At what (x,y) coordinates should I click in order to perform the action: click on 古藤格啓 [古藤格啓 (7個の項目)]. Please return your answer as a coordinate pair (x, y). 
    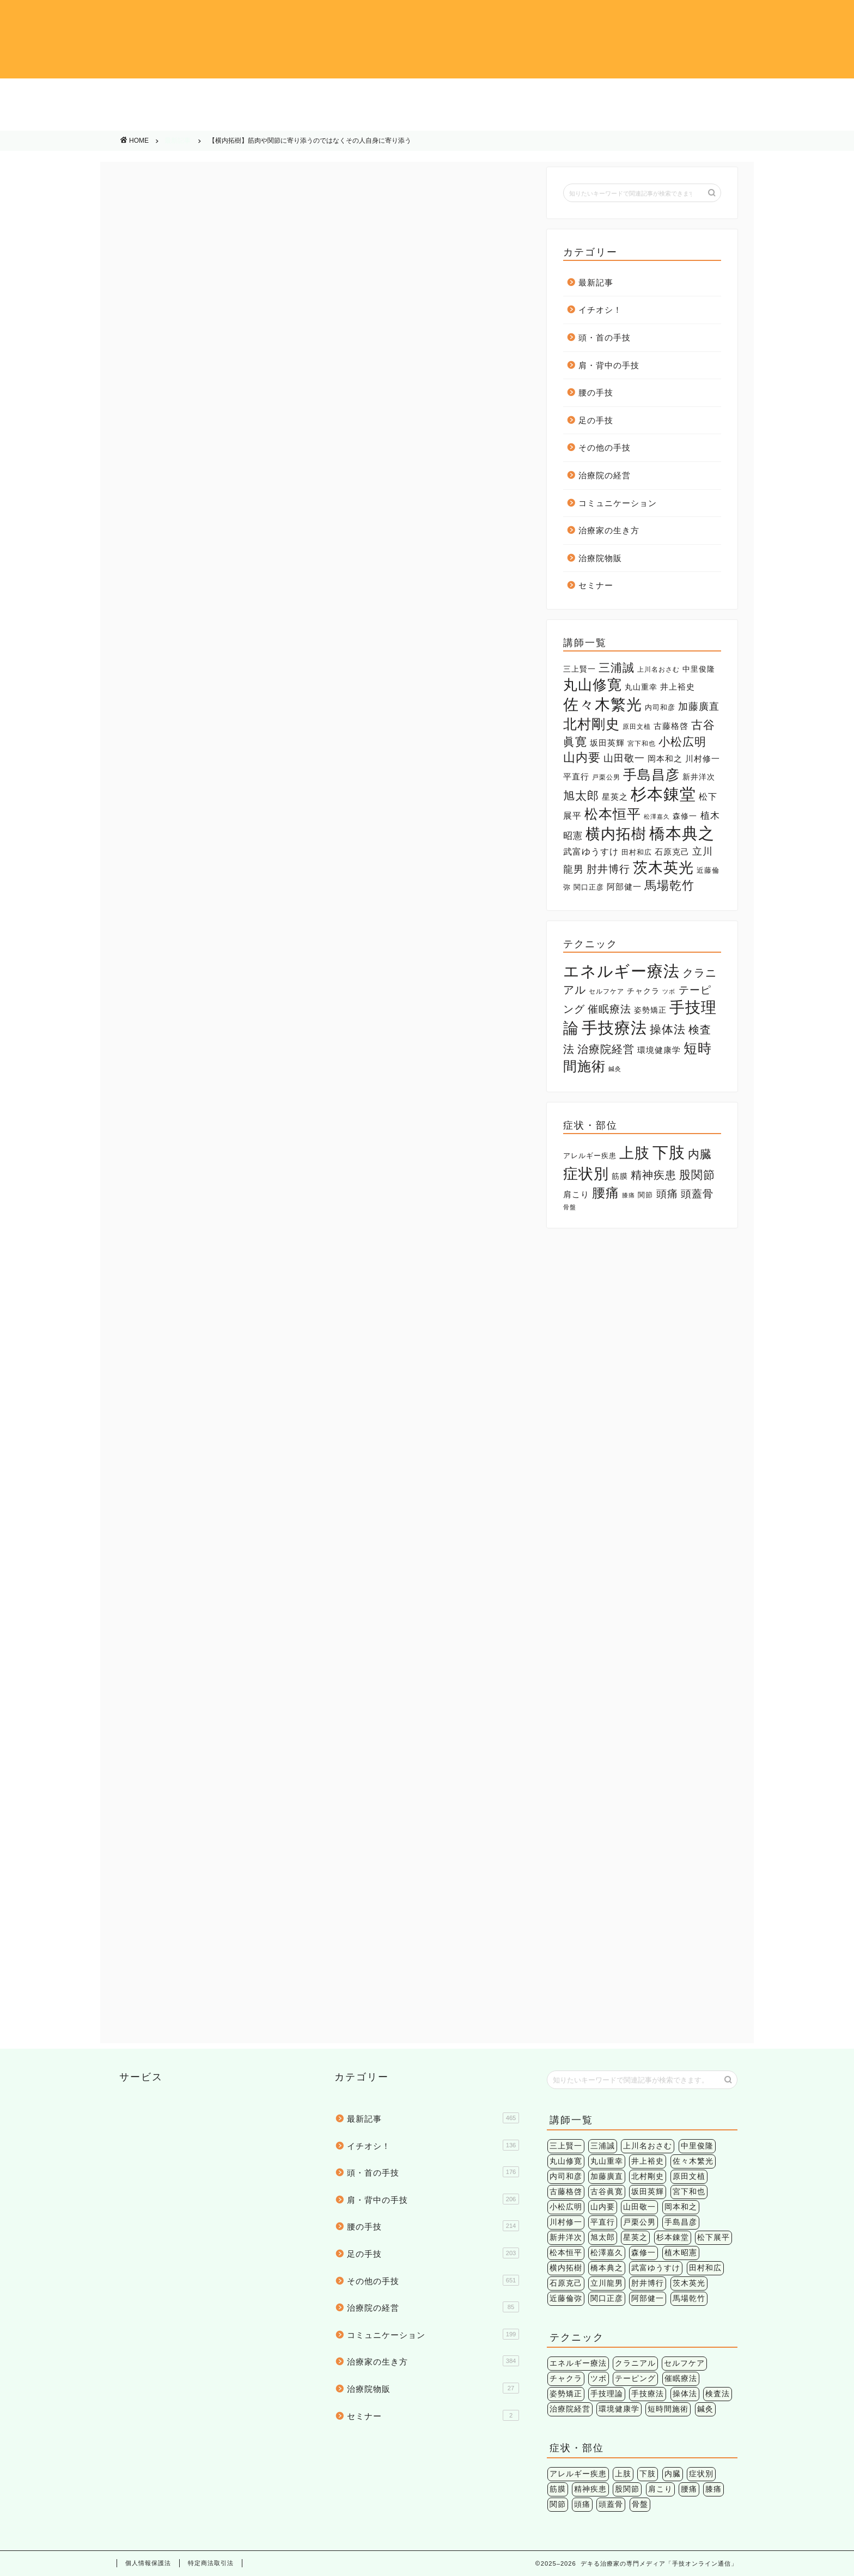
    Looking at the image, I should click on (671, 725).